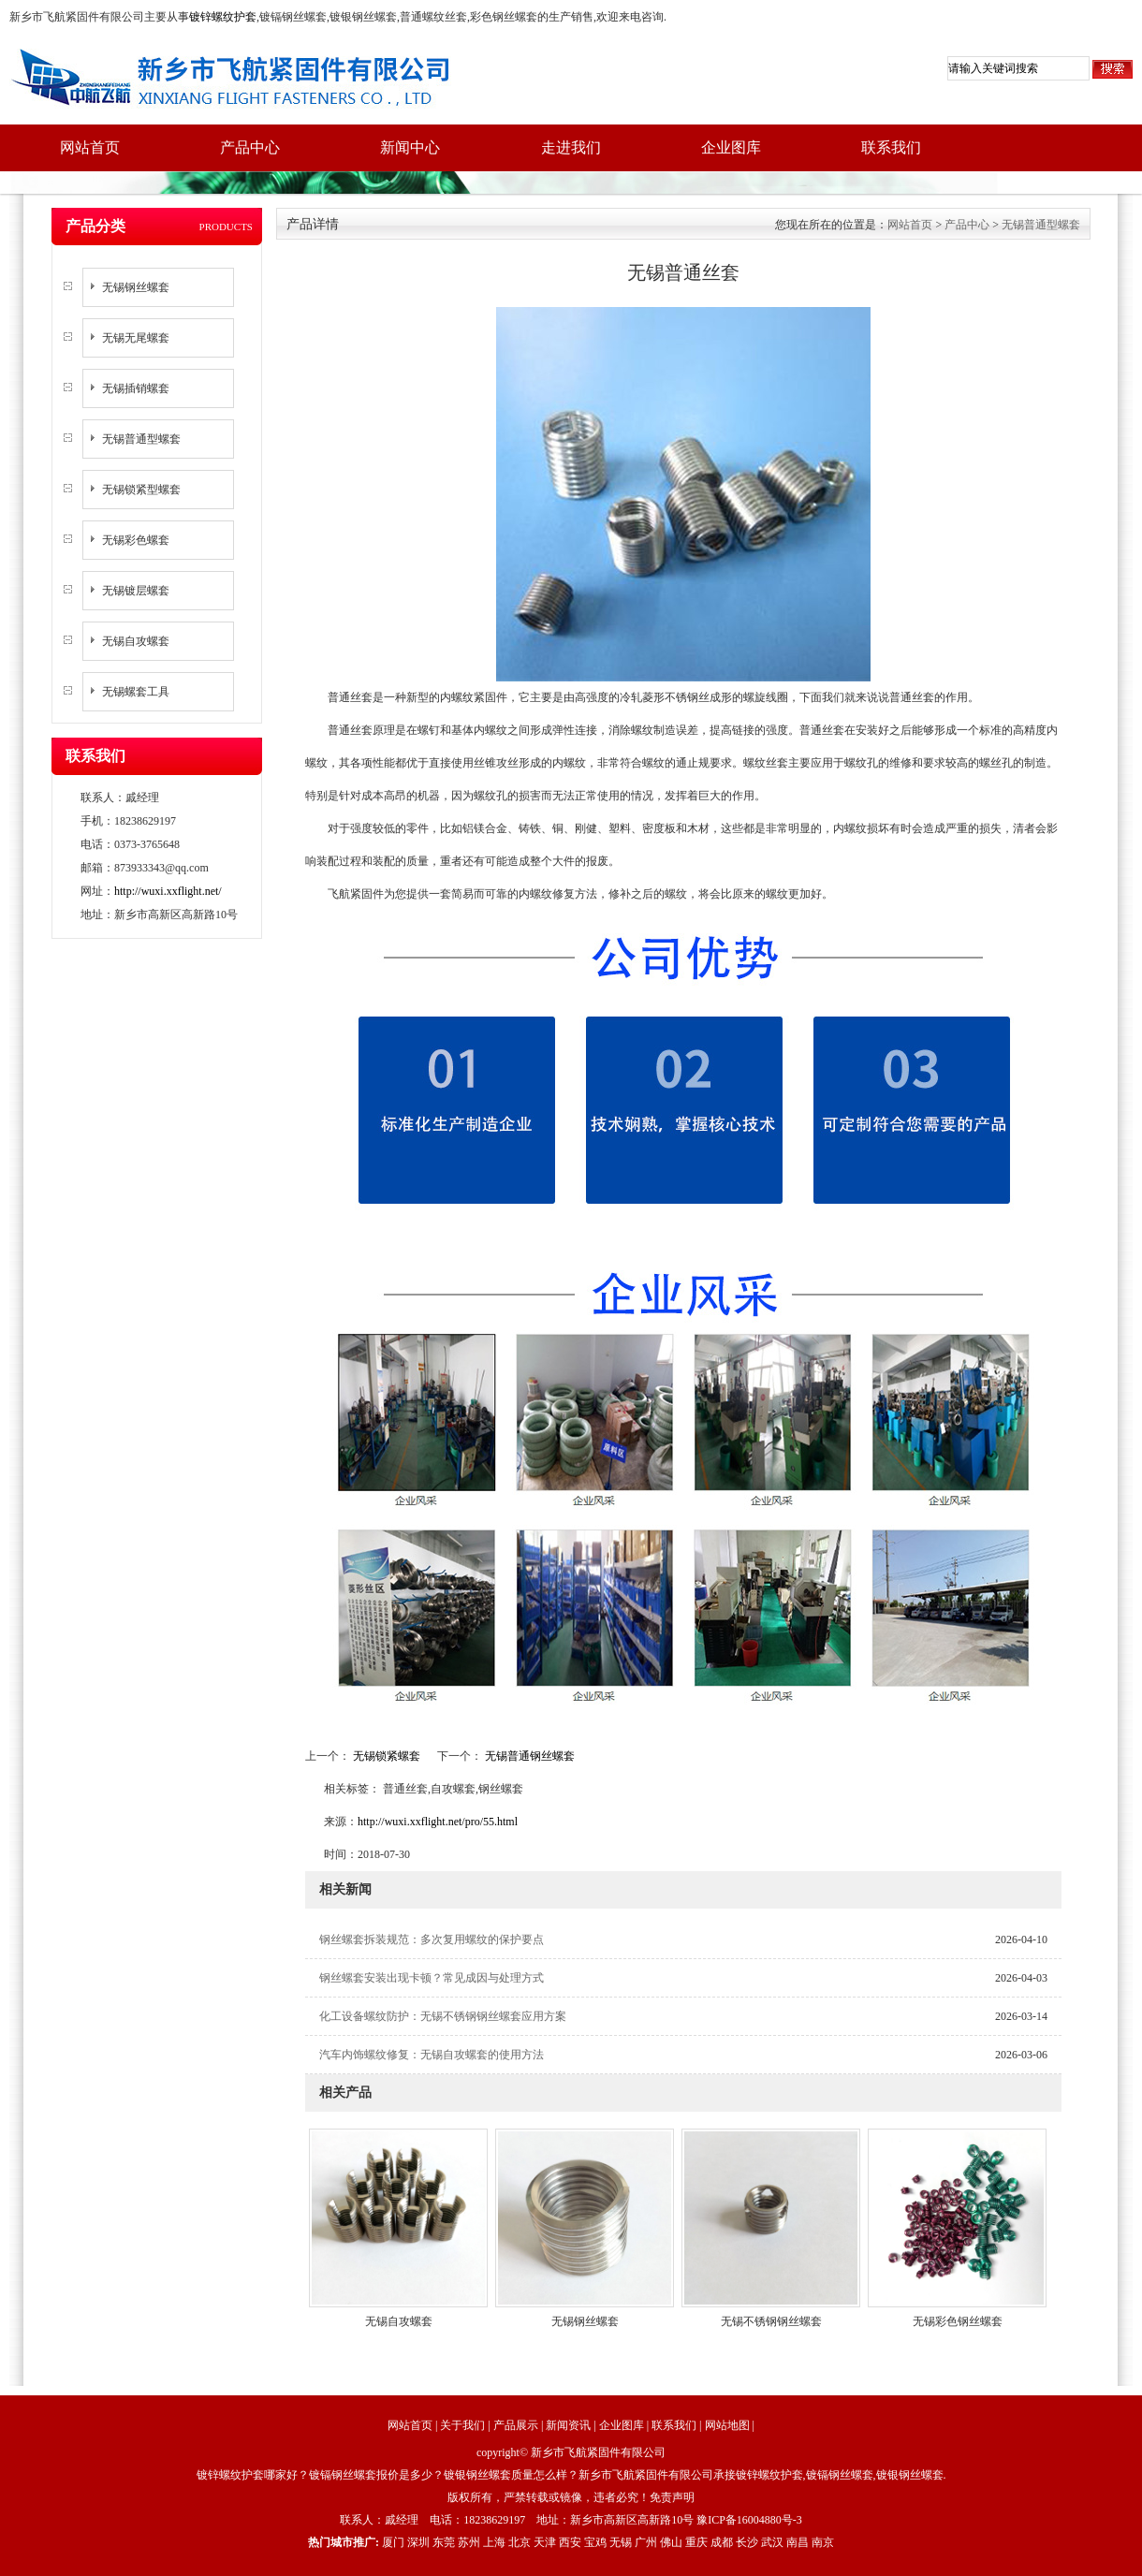 The image size is (1142, 2576). What do you see at coordinates (442, 2016) in the screenshot?
I see `化工设备螺纹防护：无锡不锈钢钢丝螺套应用方案` at bounding box center [442, 2016].